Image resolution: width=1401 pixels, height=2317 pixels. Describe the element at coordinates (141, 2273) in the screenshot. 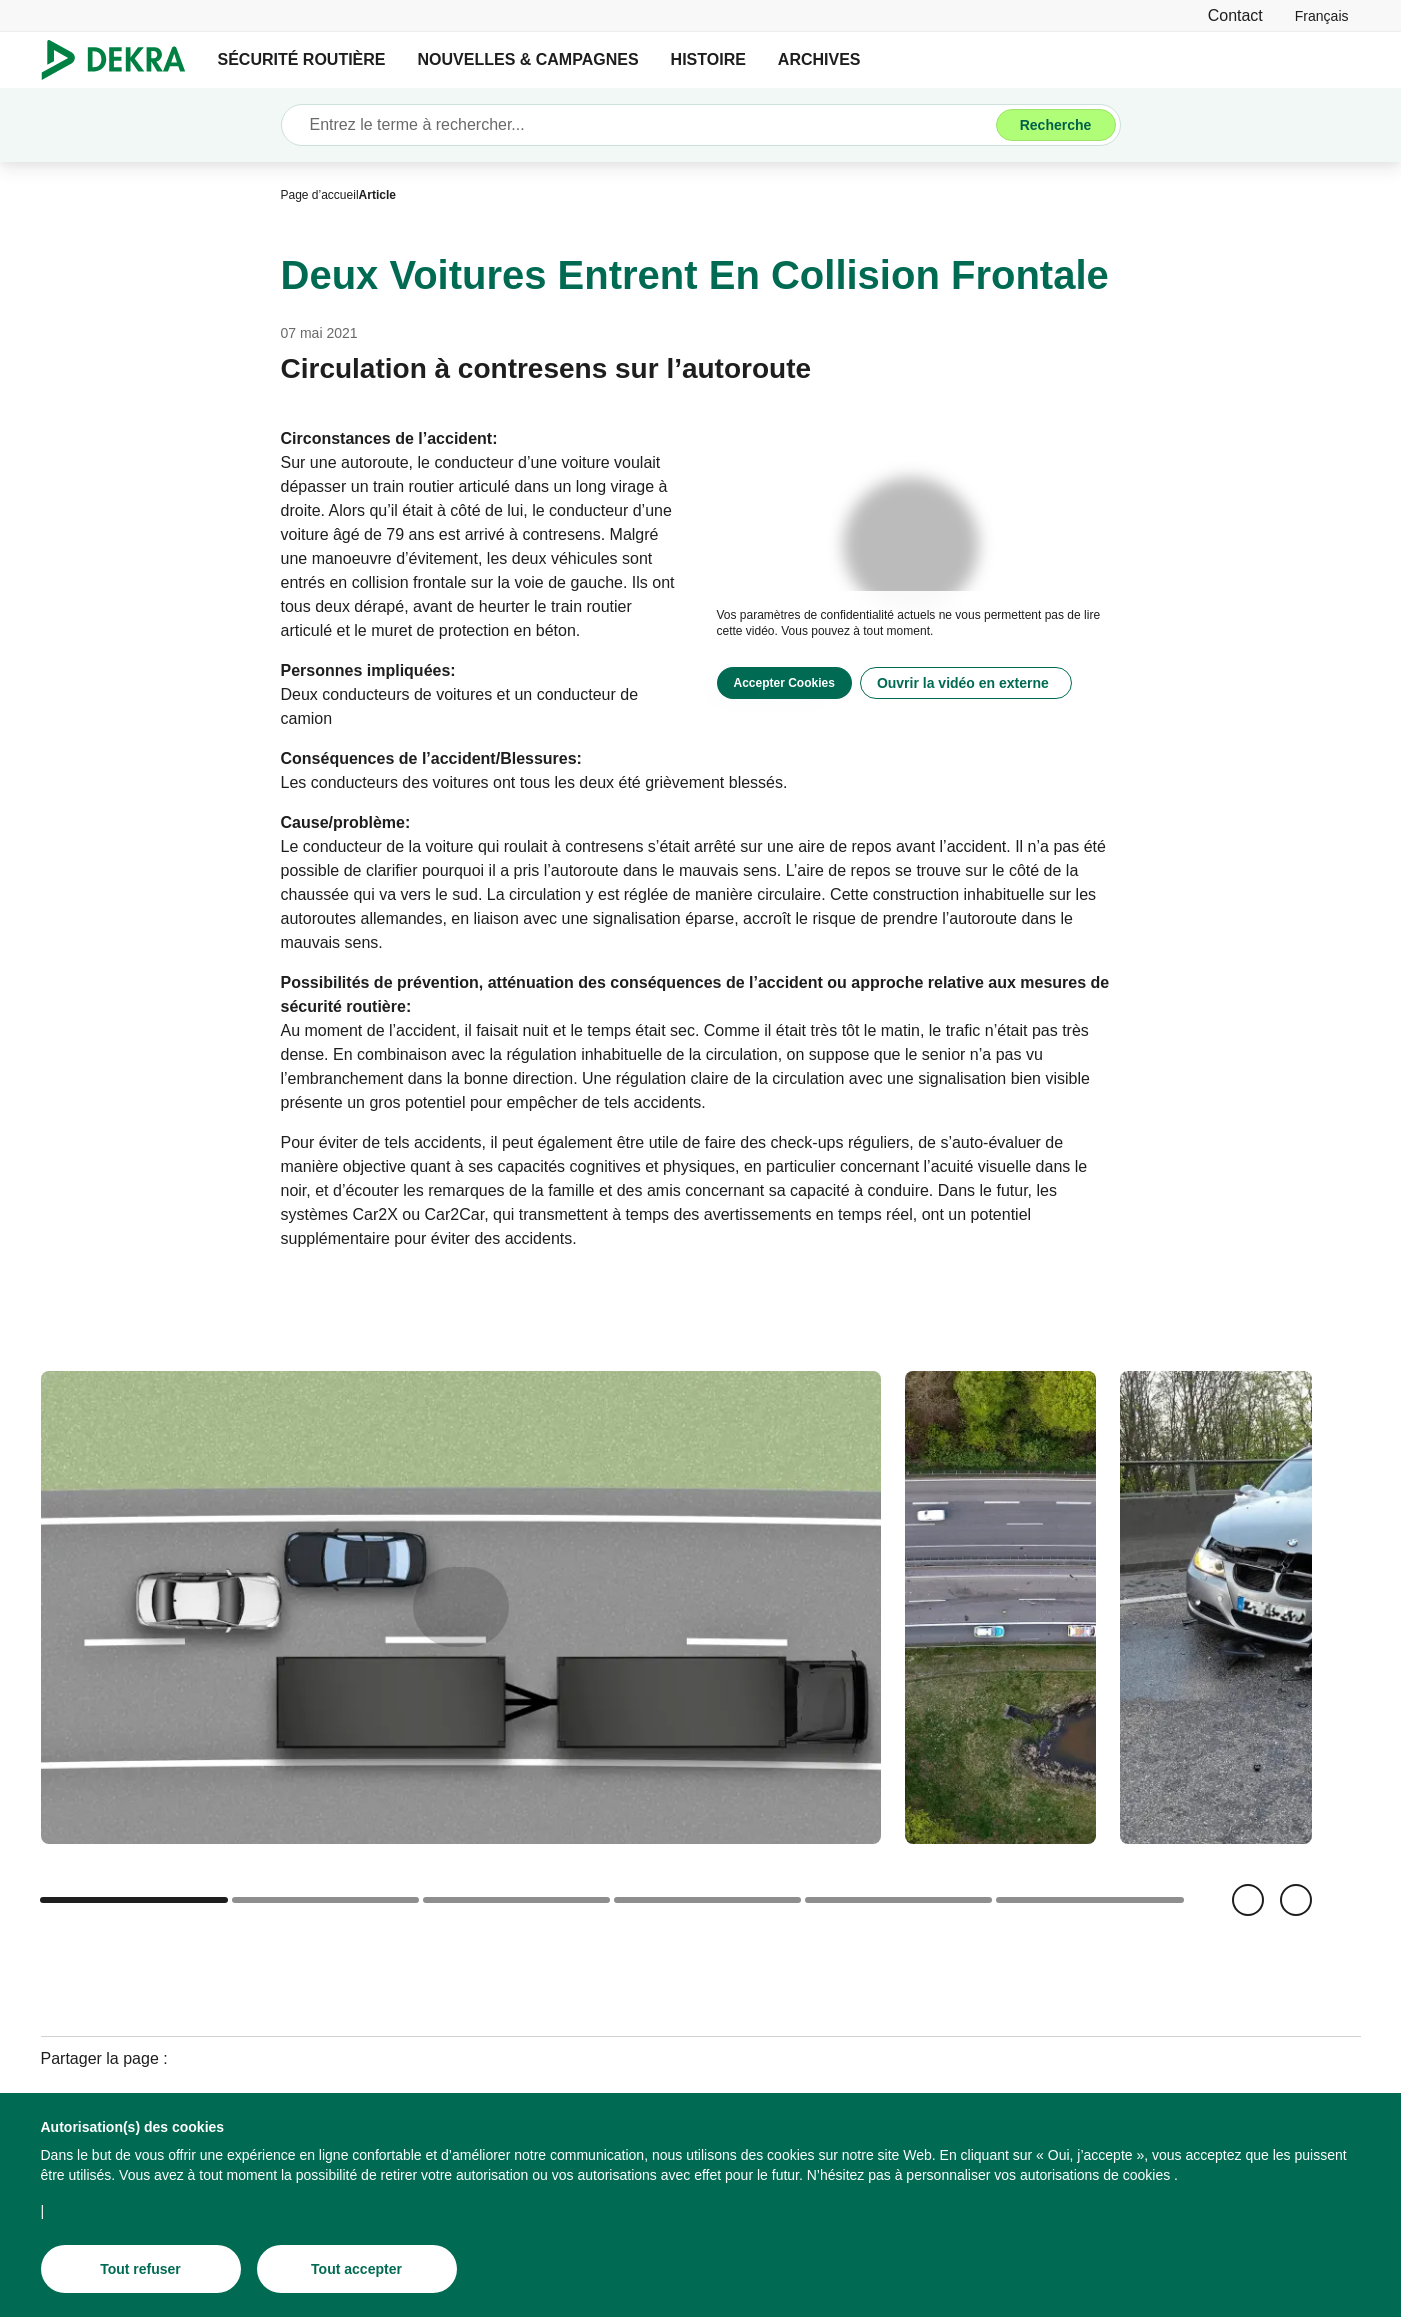

I see `[Tout refuser]` at that location.